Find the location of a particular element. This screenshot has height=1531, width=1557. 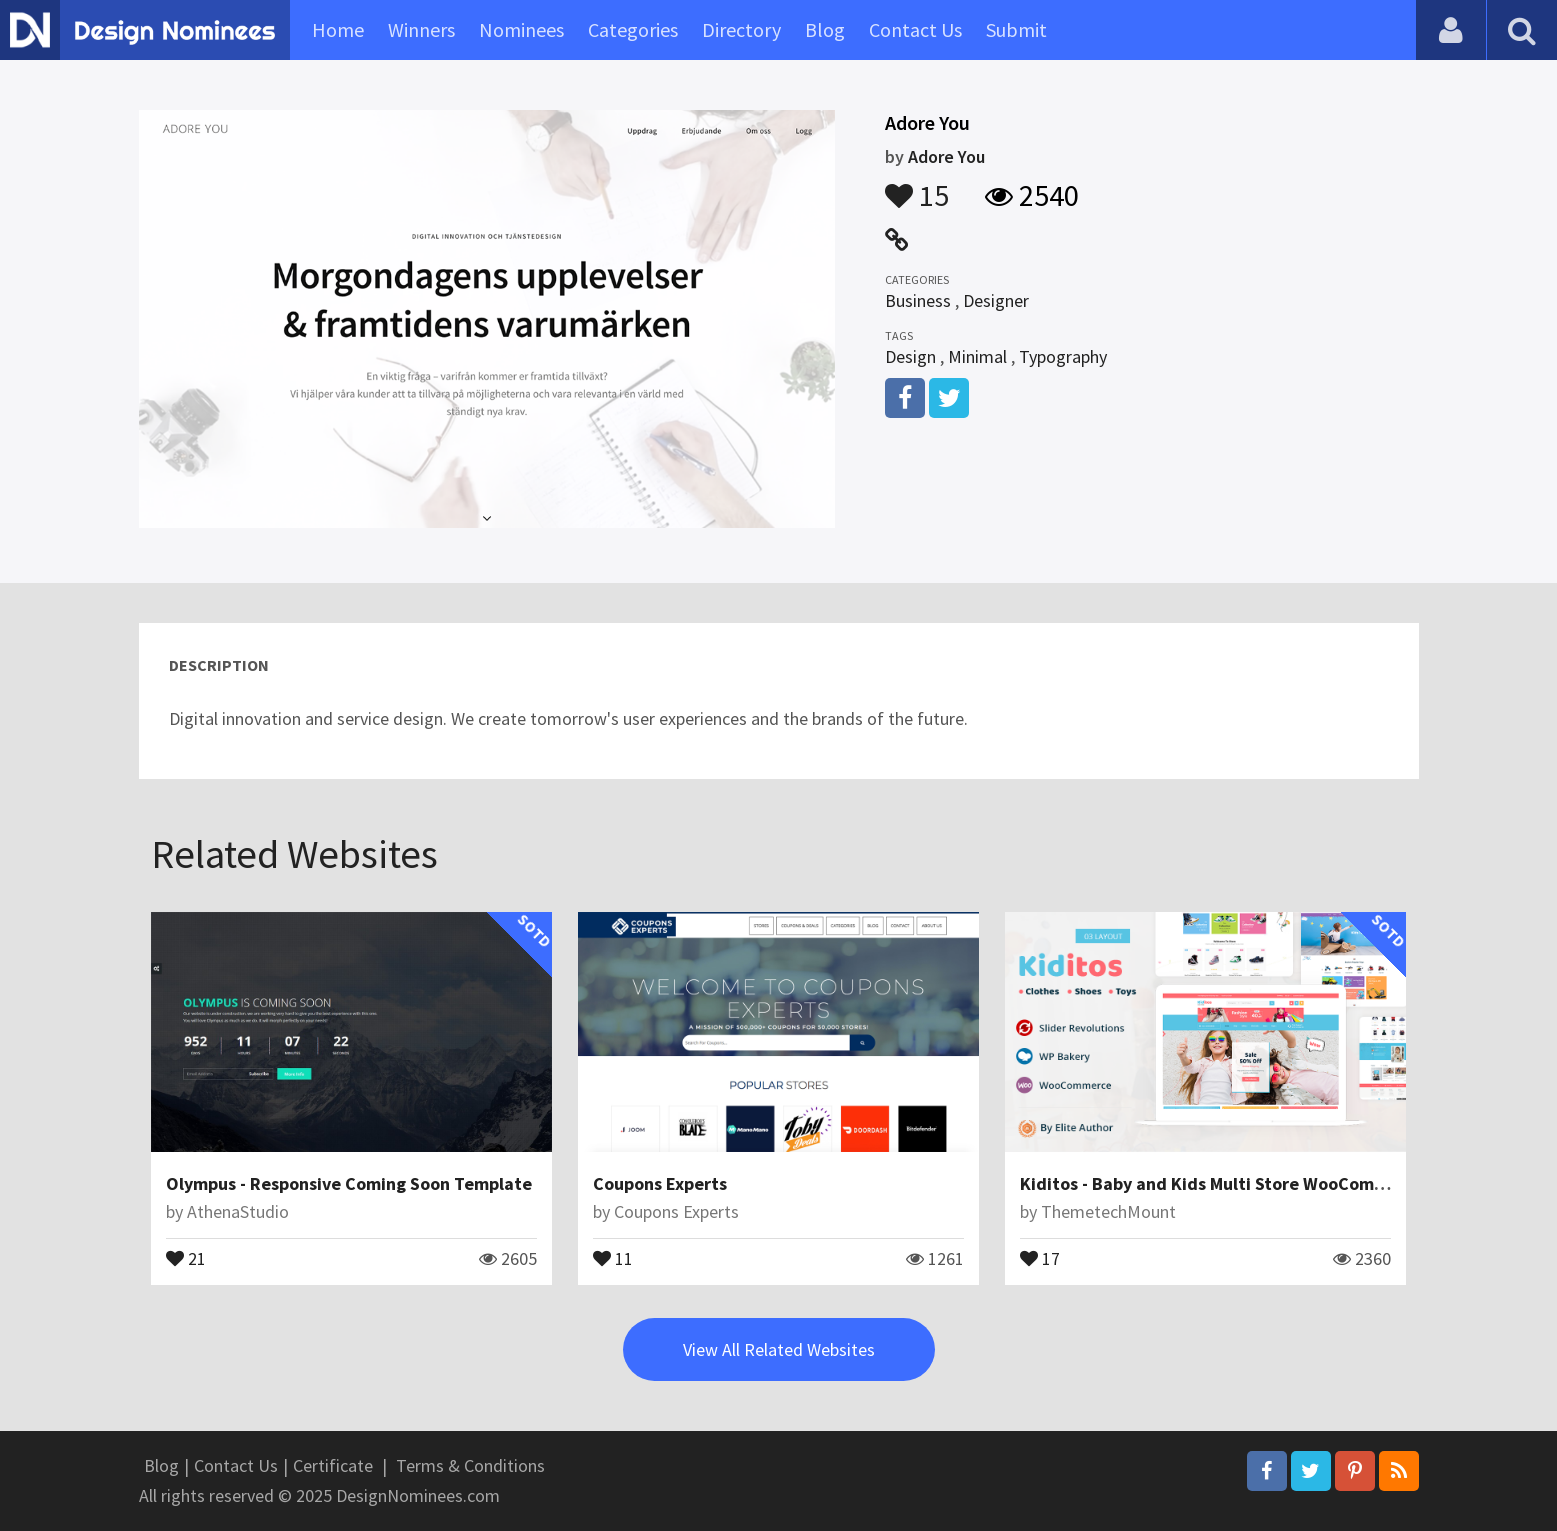

ThemetechMount is located at coordinates (1108, 1211).